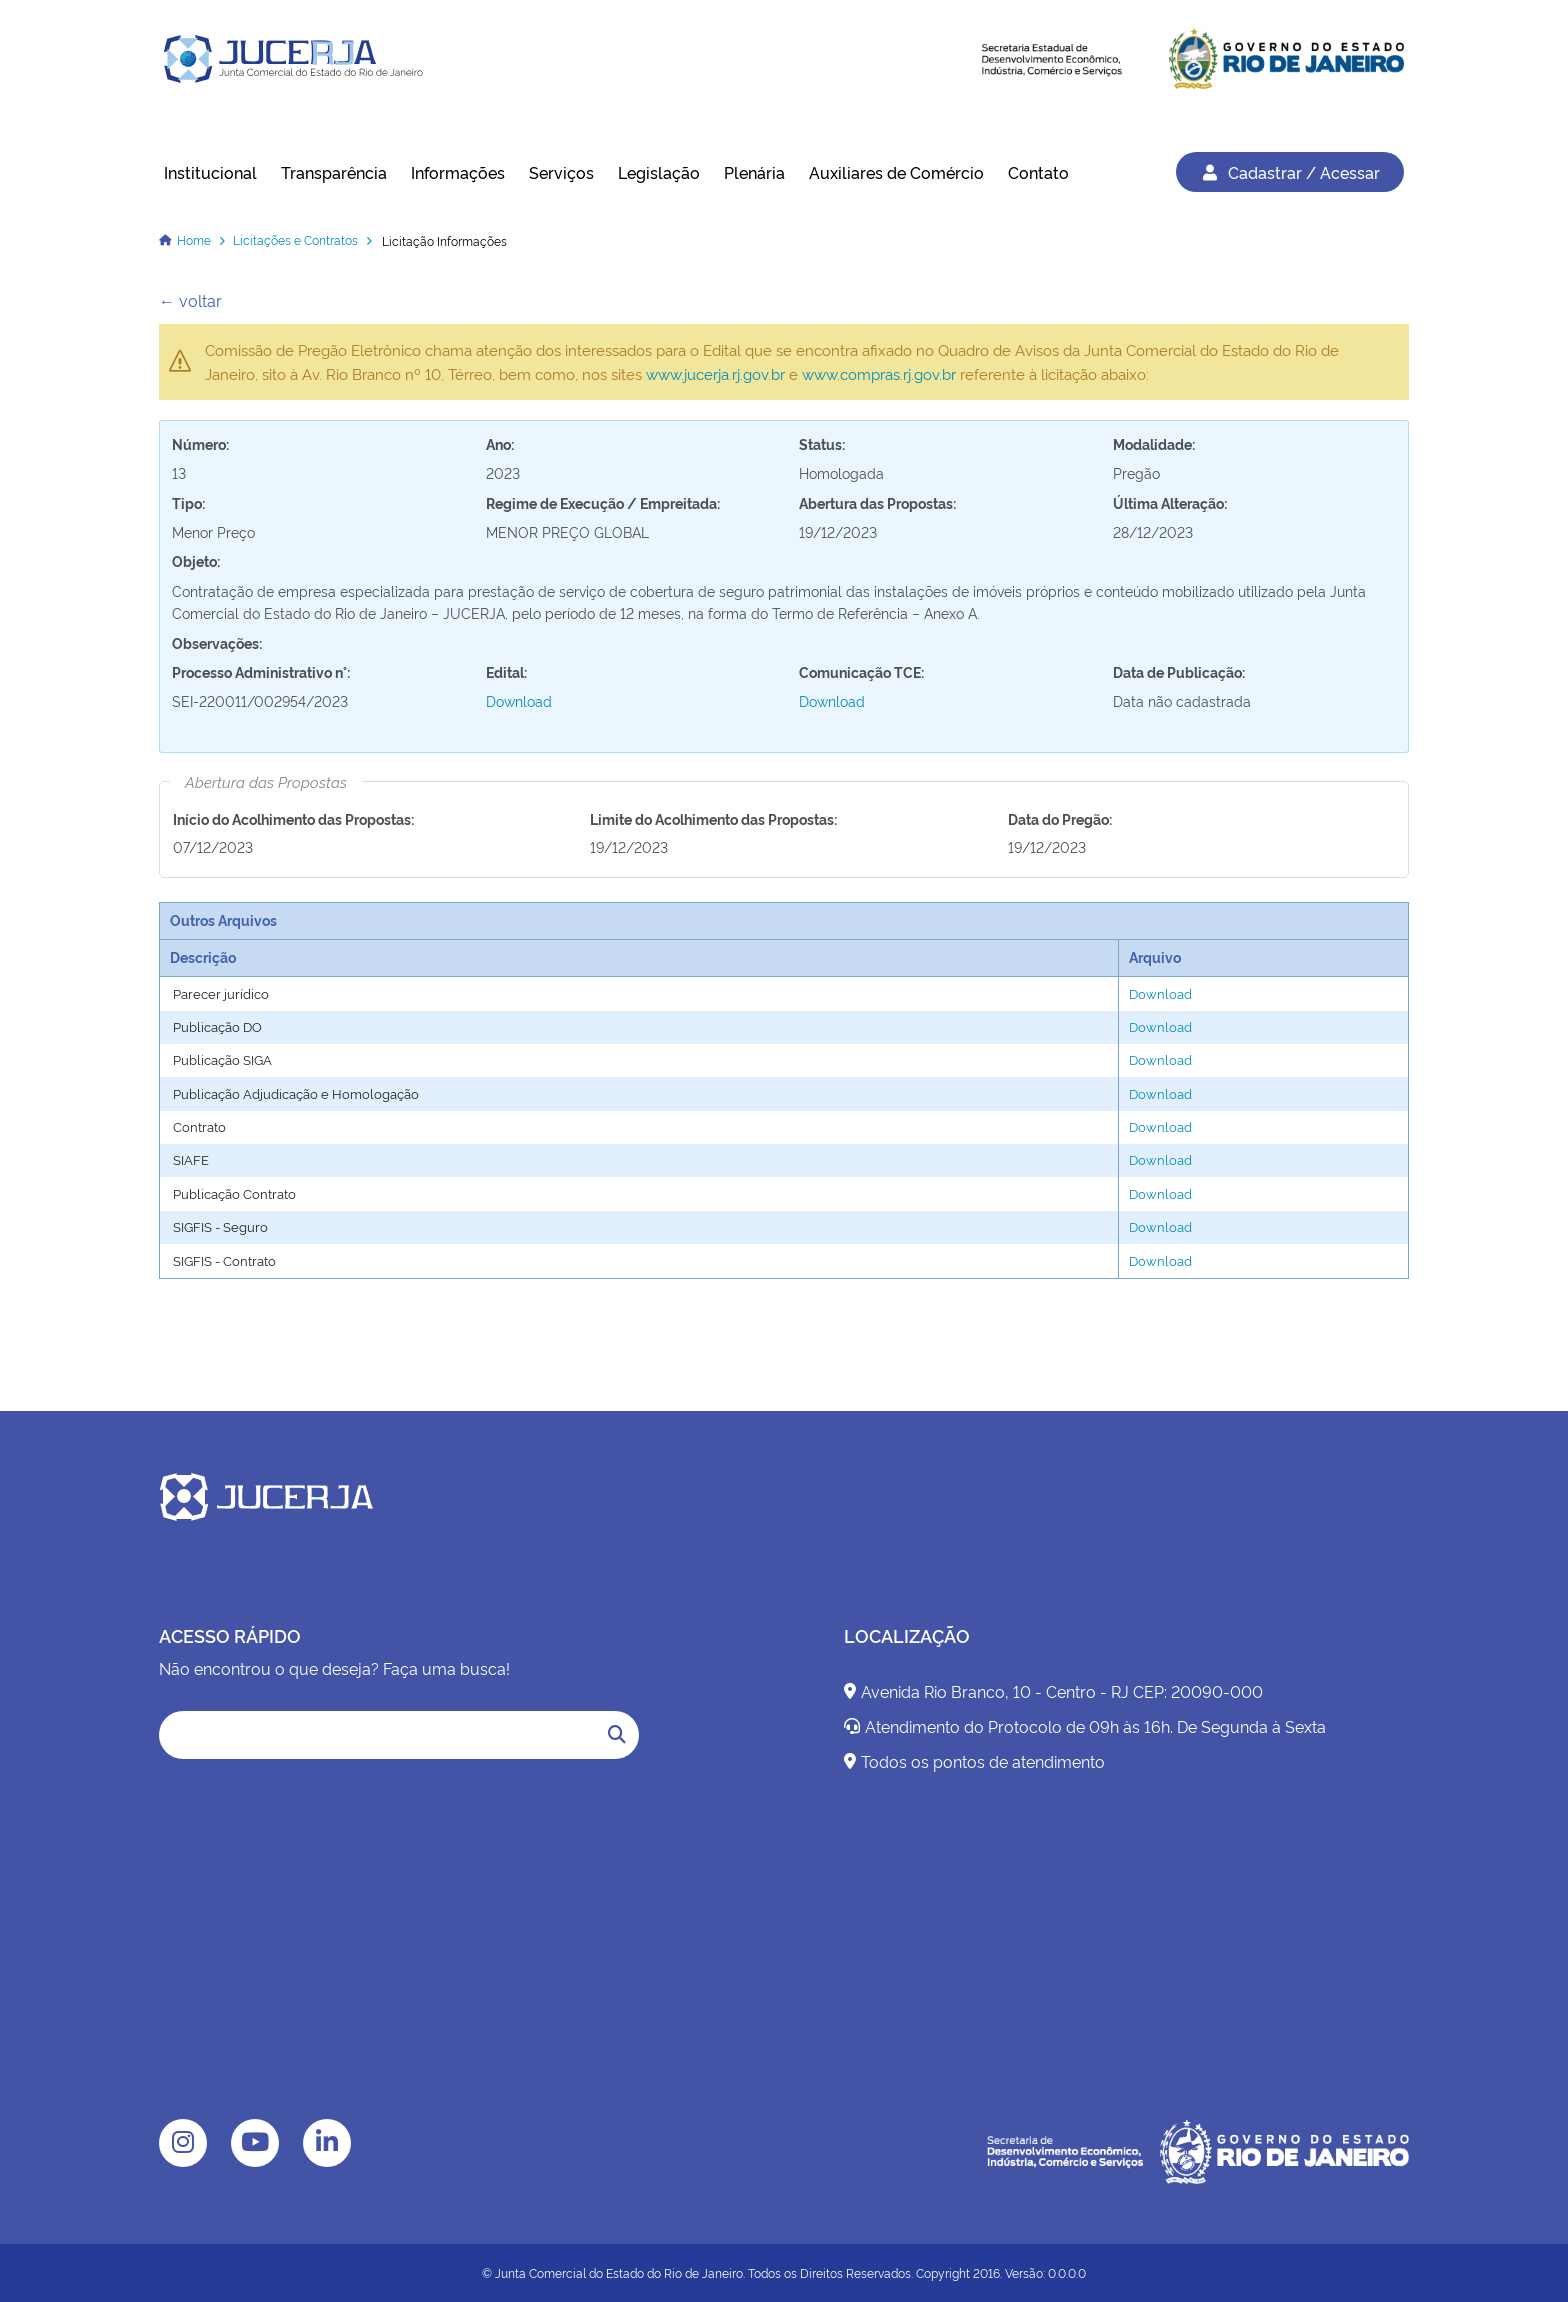 This screenshot has width=1568, height=2302. I want to click on Contato, so click(1038, 172).